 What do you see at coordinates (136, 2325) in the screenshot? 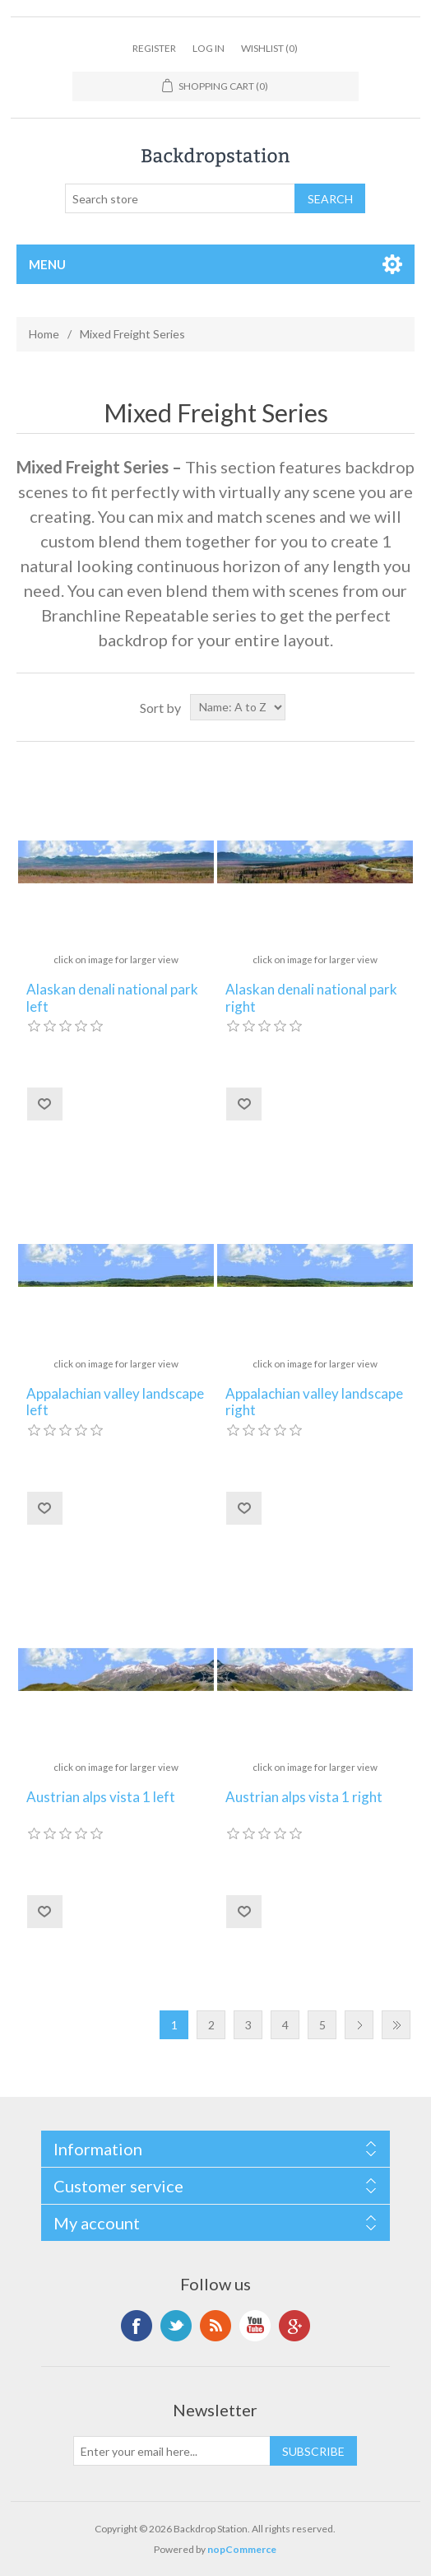
I see `Facebook` at bounding box center [136, 2325].